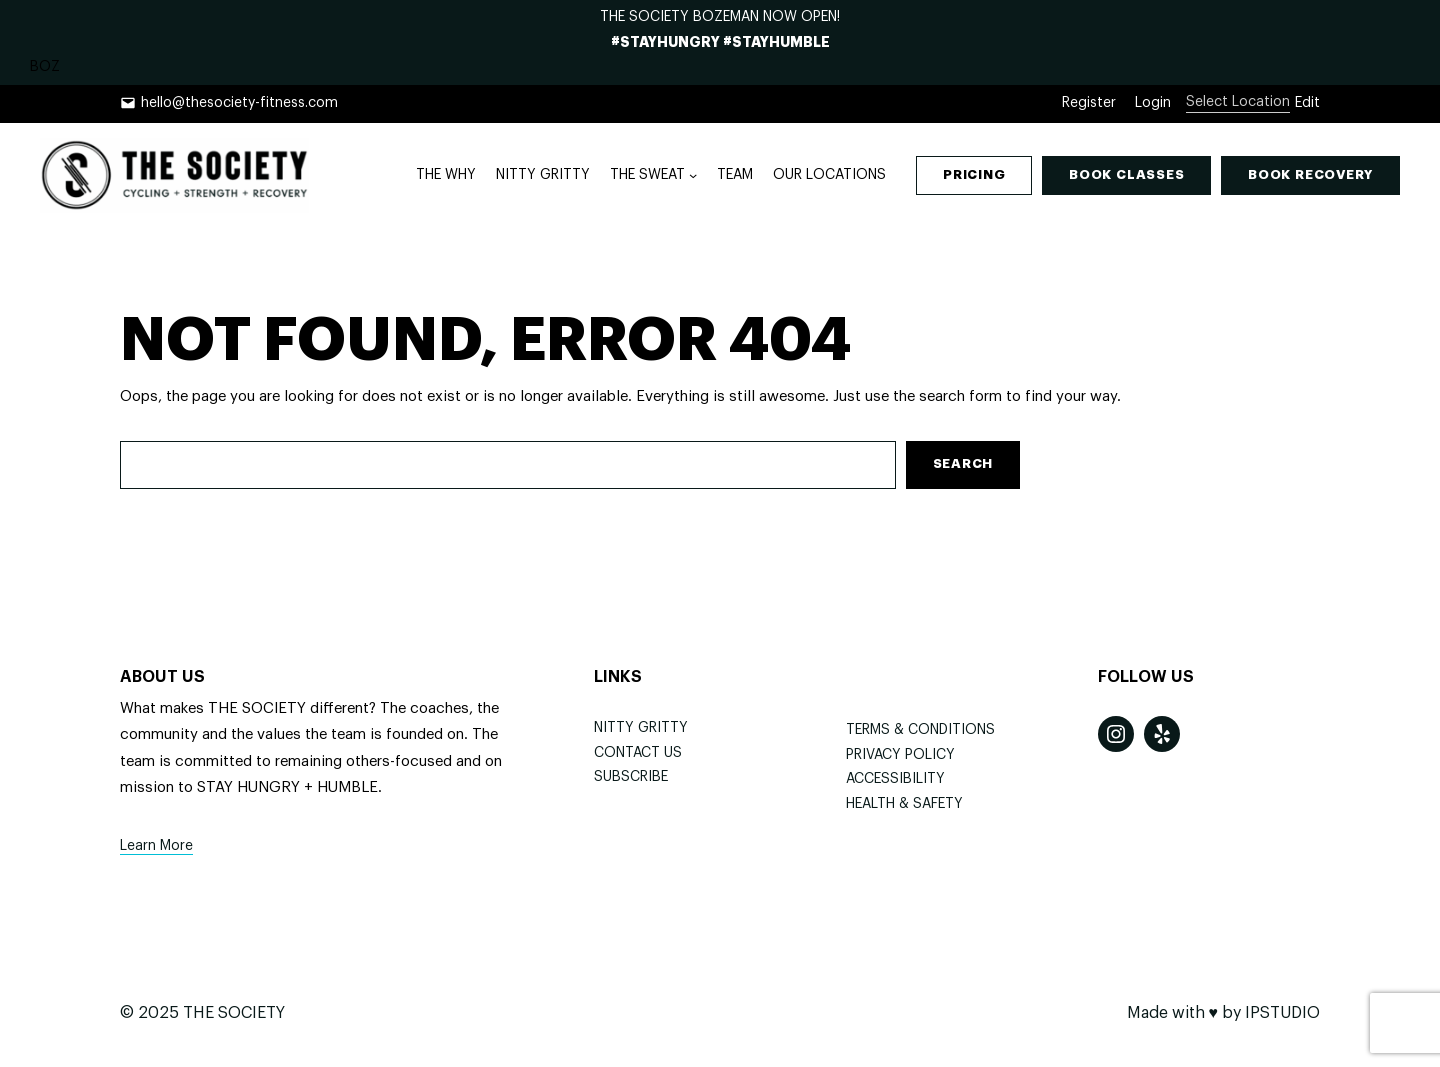  I want to click on Search, so click(963, 463).